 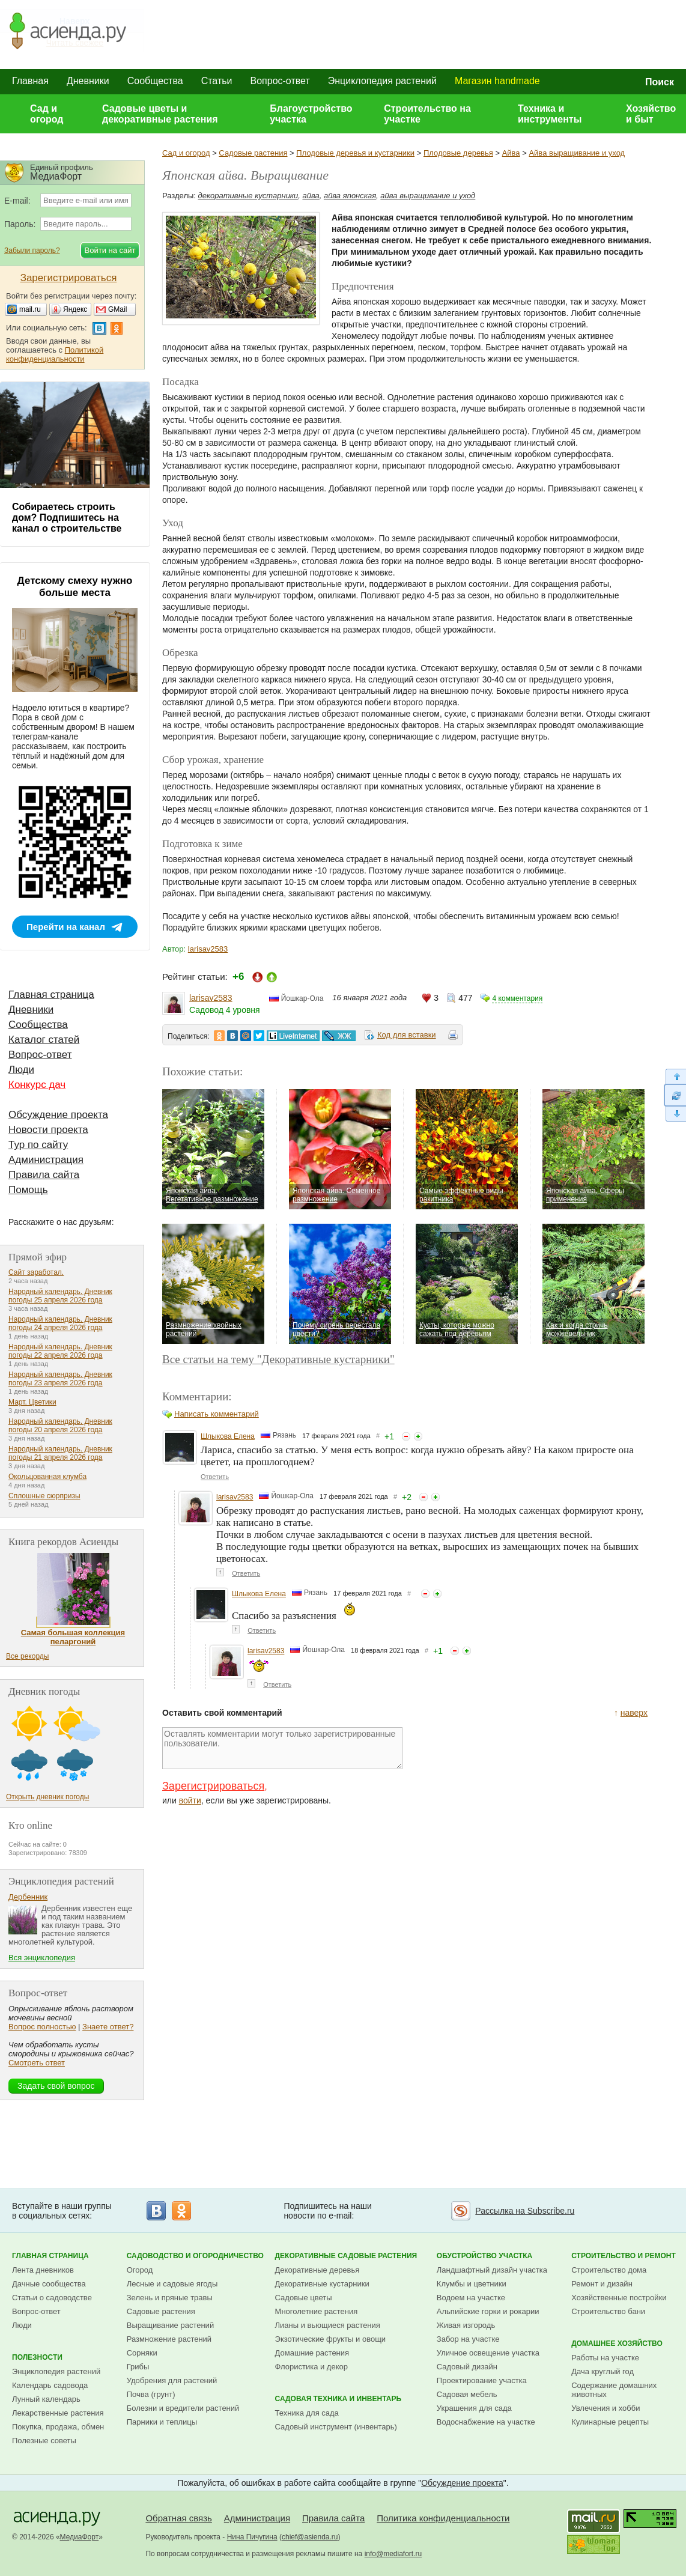 I want to click on Сайт заработал., so click(x=36, y=1272).